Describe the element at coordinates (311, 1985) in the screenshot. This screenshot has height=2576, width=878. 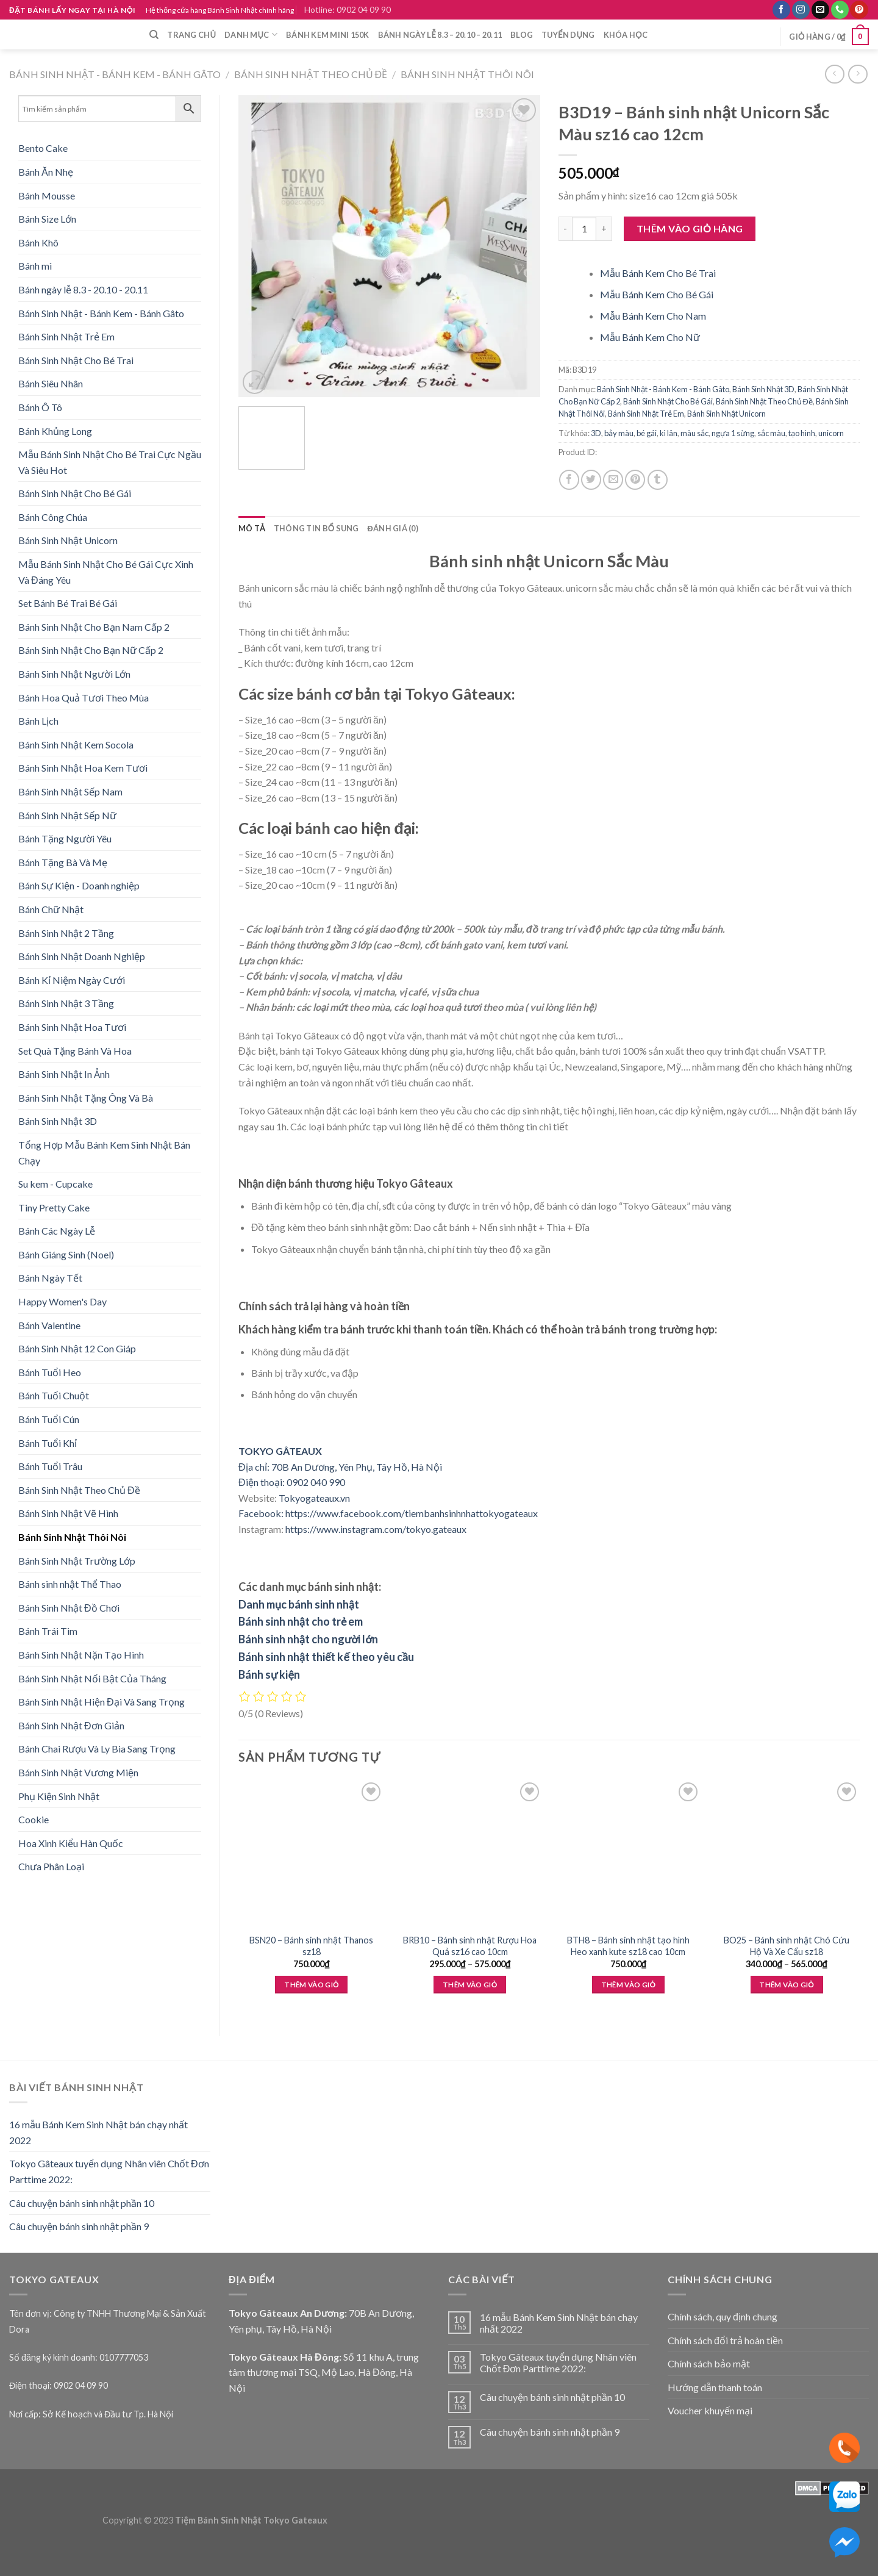
I see `Thêm vào giỏ [Thêm “BSN20 - Bánh sinh nhật Thanos sz18” vào giỏ hàng]` at that location.